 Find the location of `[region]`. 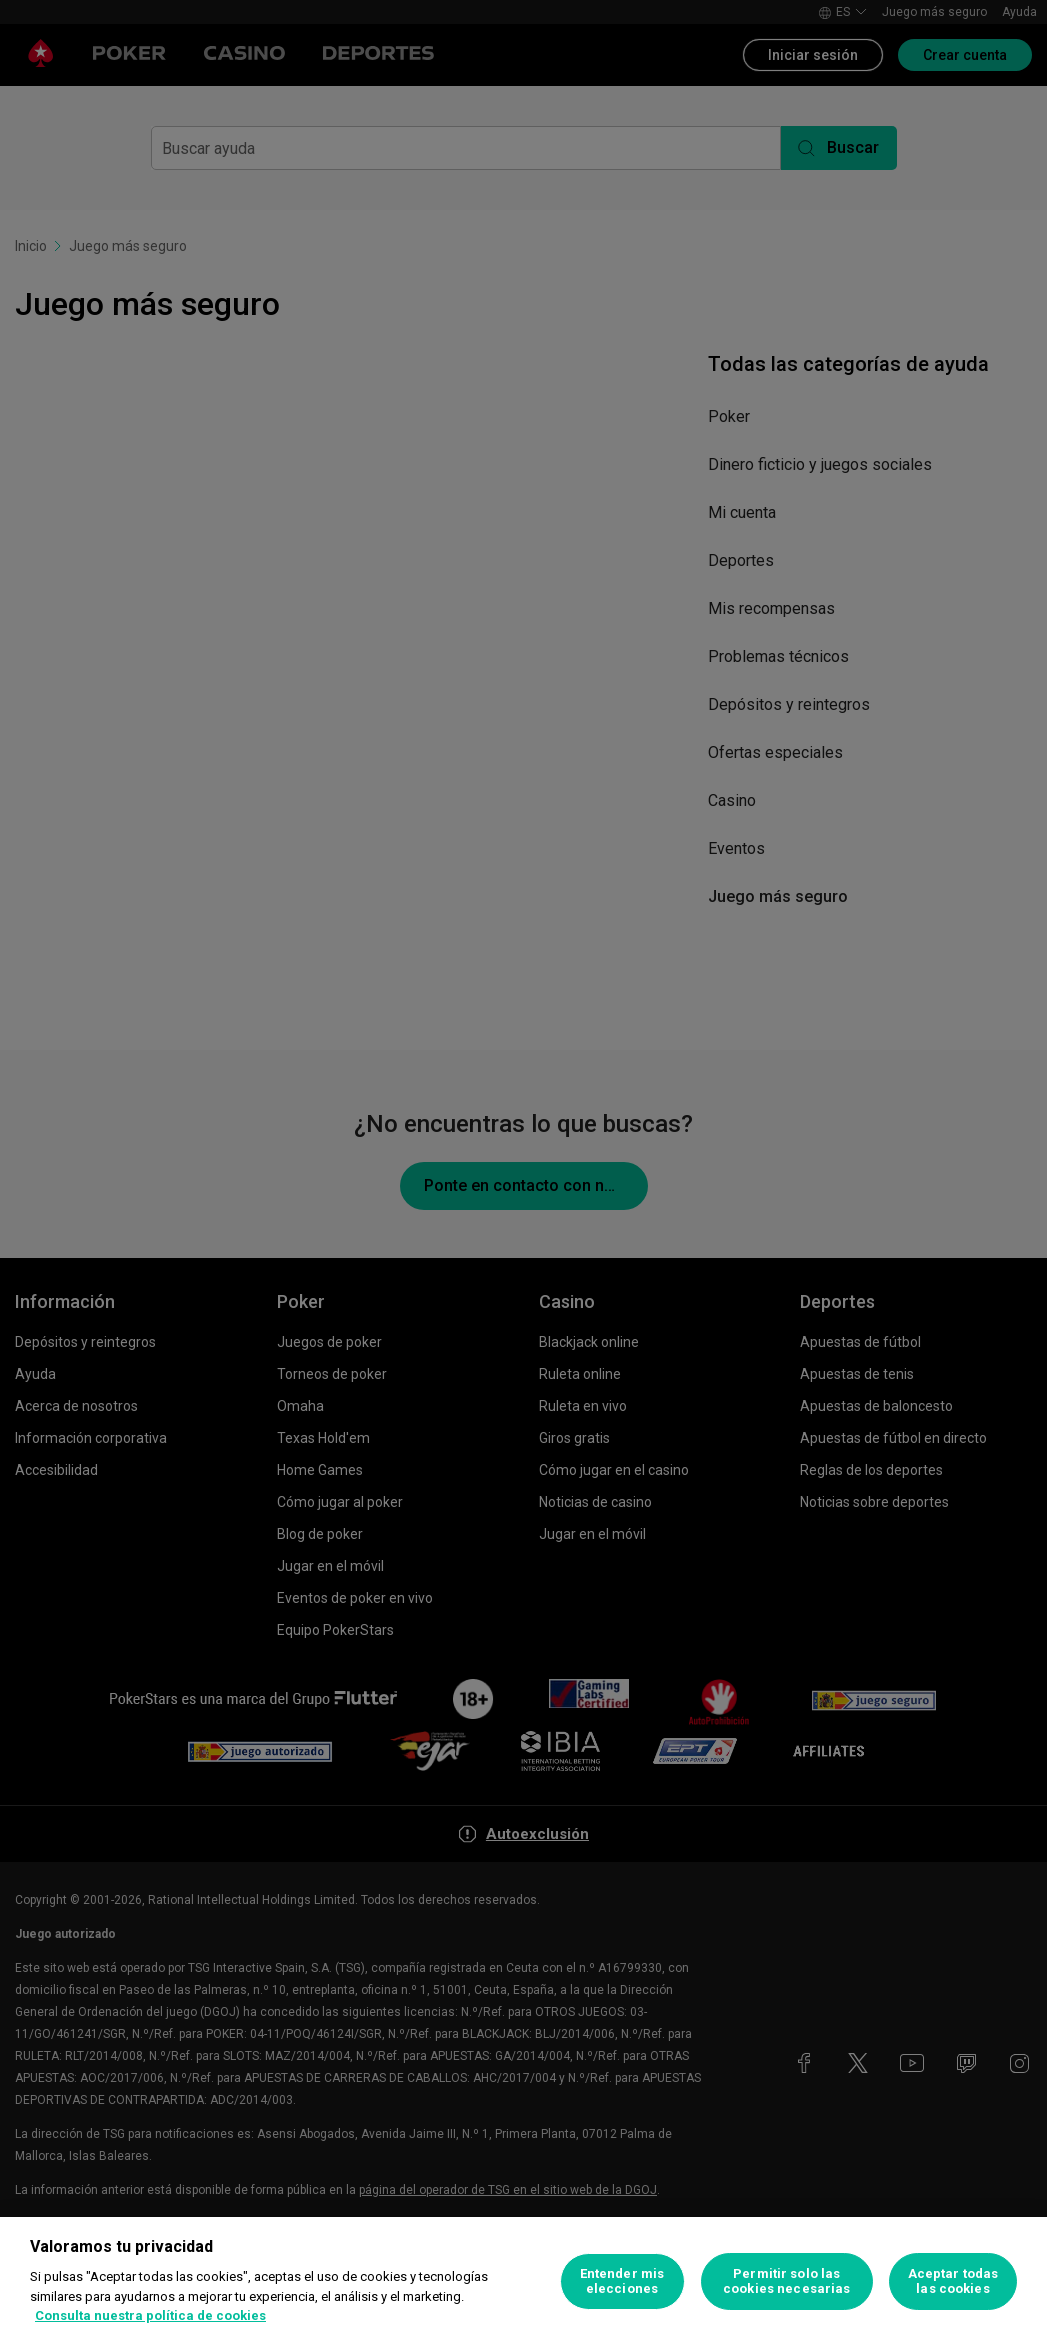

[region] is located at coordinates (523, 2281).